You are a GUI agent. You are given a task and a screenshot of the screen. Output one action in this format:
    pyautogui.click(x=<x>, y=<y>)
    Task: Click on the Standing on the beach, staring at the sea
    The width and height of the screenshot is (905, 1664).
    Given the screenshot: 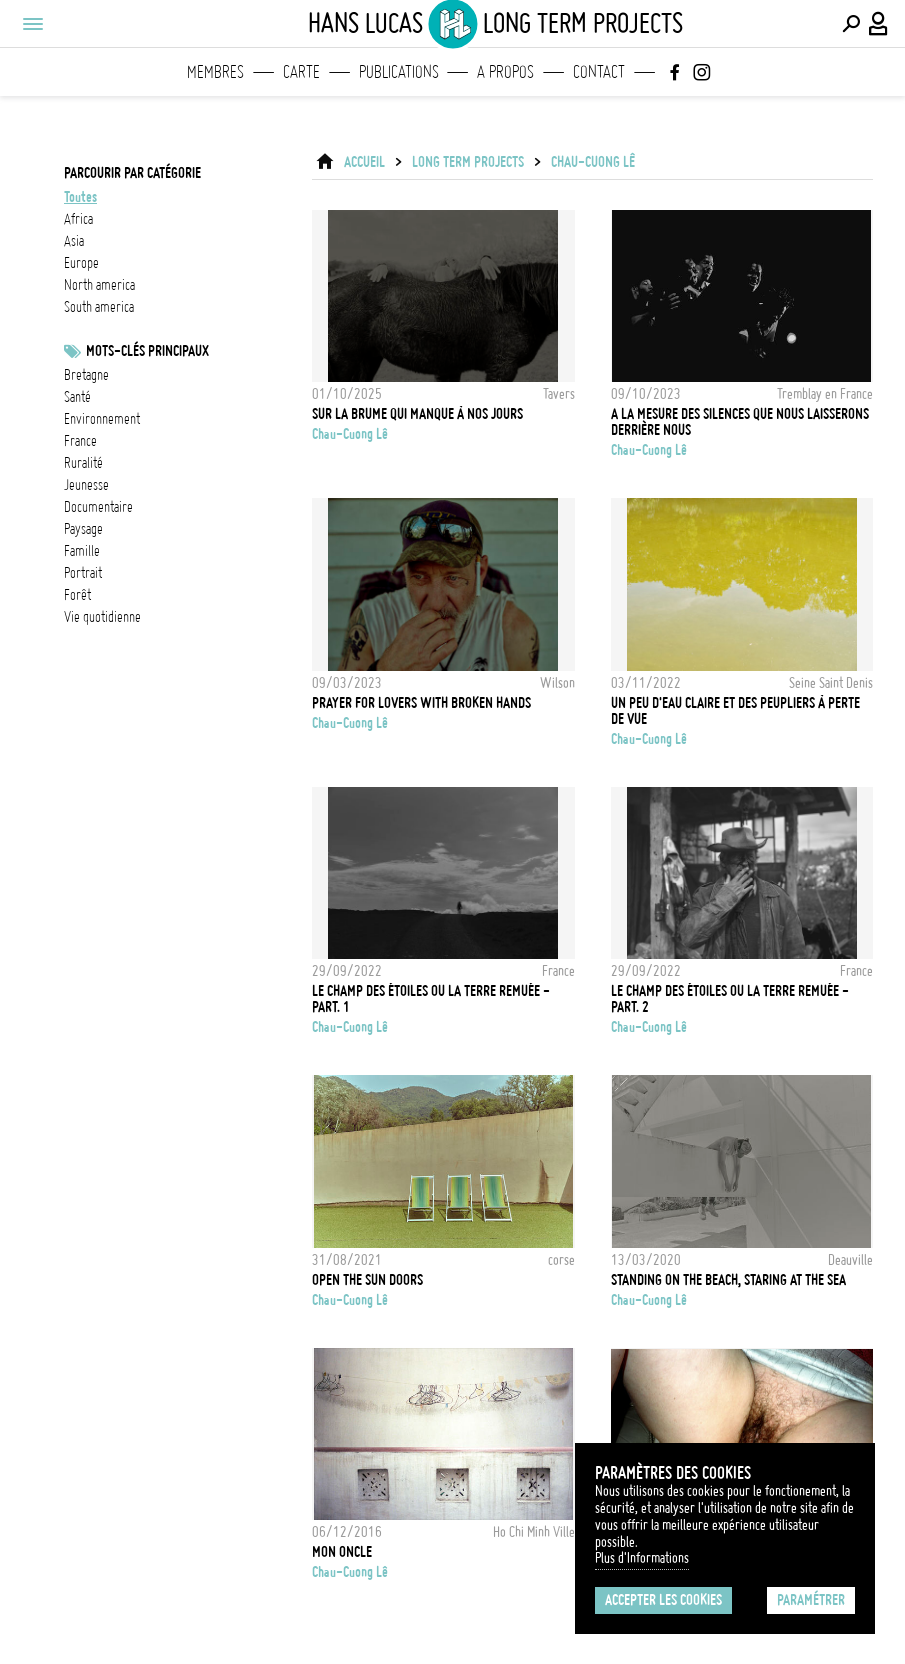 What is the action you would take?
    pyautogui.click(x=728, y=1280)
    